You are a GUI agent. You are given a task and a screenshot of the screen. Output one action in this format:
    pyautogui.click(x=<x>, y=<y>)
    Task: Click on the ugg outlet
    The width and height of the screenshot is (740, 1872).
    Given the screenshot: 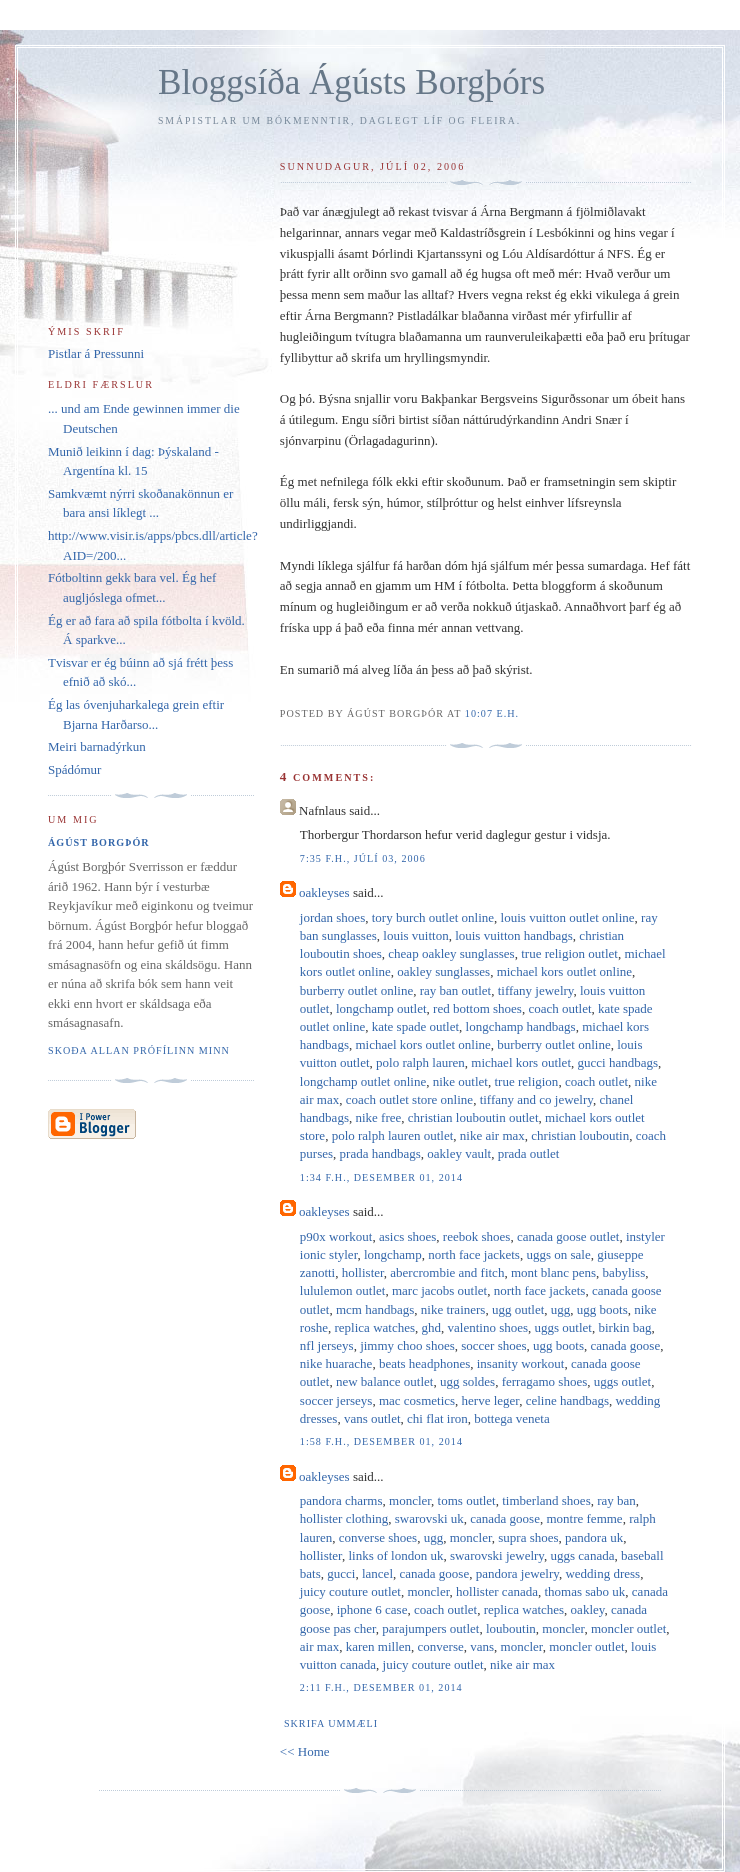 What is the action you would take?
    pyautogui.click(x=518, y=1309)
    